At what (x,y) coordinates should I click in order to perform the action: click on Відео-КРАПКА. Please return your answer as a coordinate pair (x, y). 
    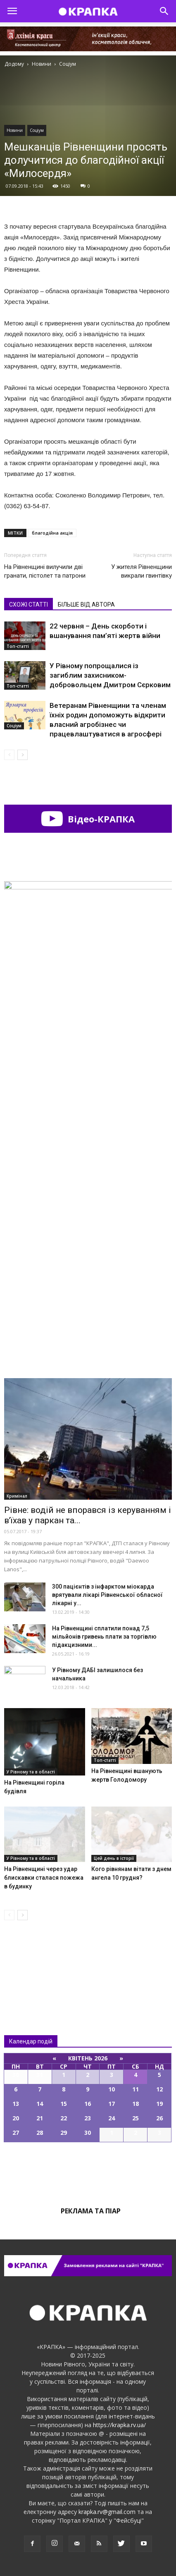
    Looking at the image, I should click on (87, 818).